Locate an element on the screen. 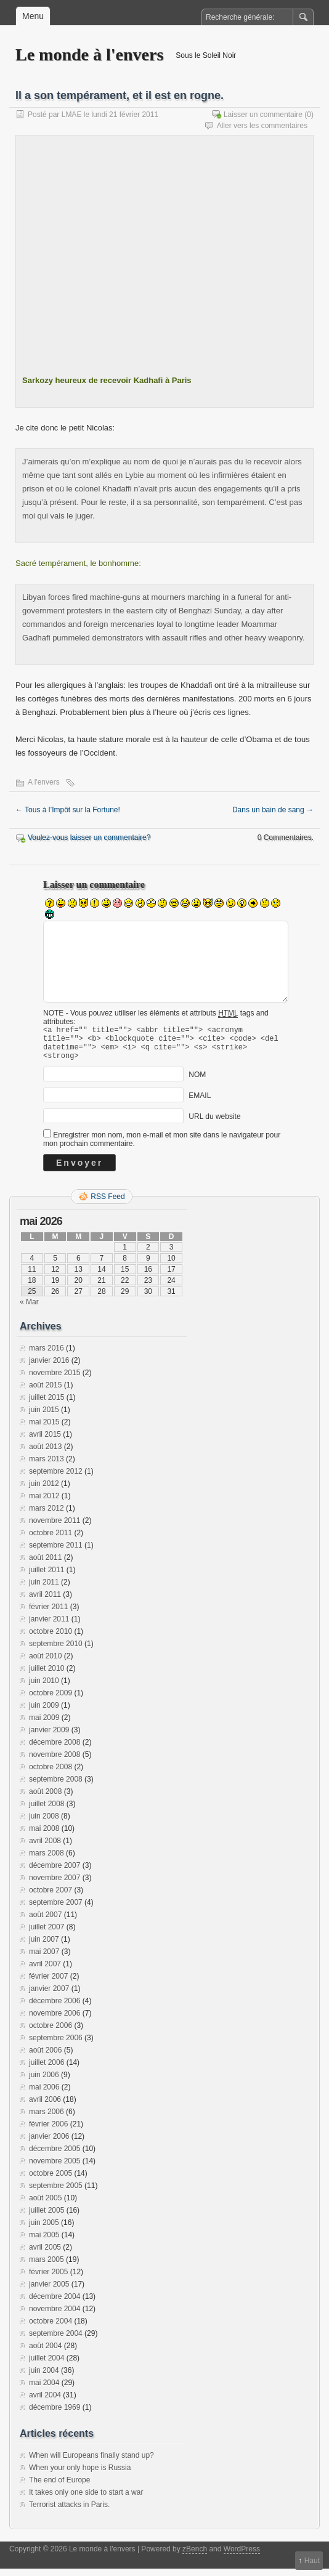  septembre 2011 is located at coordinates (56, 1552).